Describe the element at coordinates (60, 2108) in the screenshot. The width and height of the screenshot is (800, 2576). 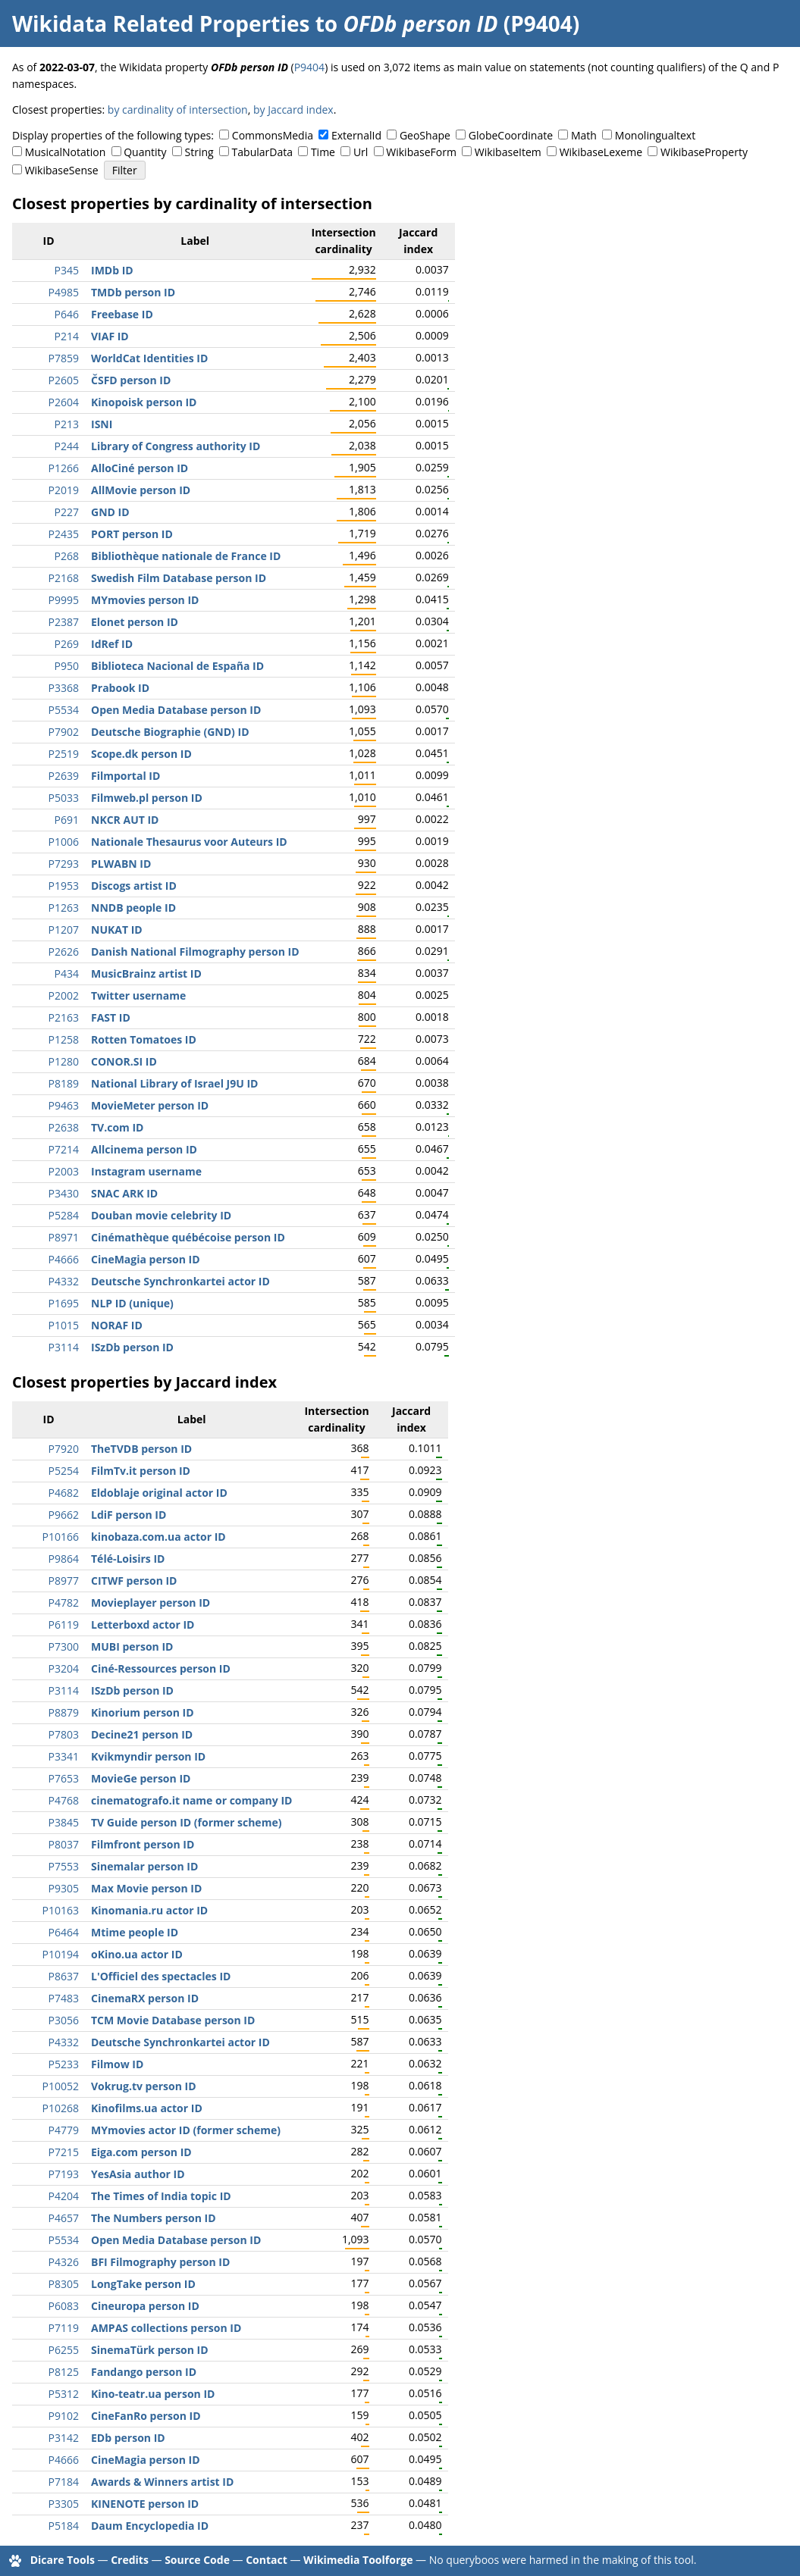
I see `P10268` at that location.